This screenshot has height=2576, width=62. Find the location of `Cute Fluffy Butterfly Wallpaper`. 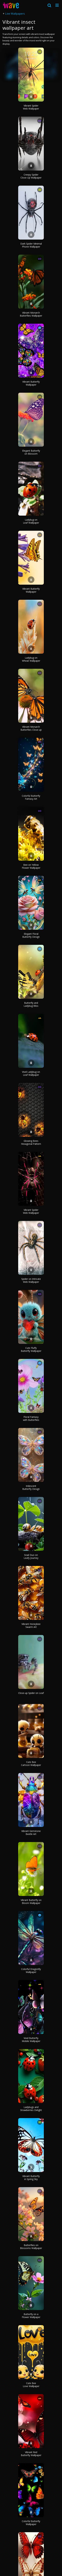

Cute Fluffy Butterfly Wallpaper is located at coordinates (31, 1349).